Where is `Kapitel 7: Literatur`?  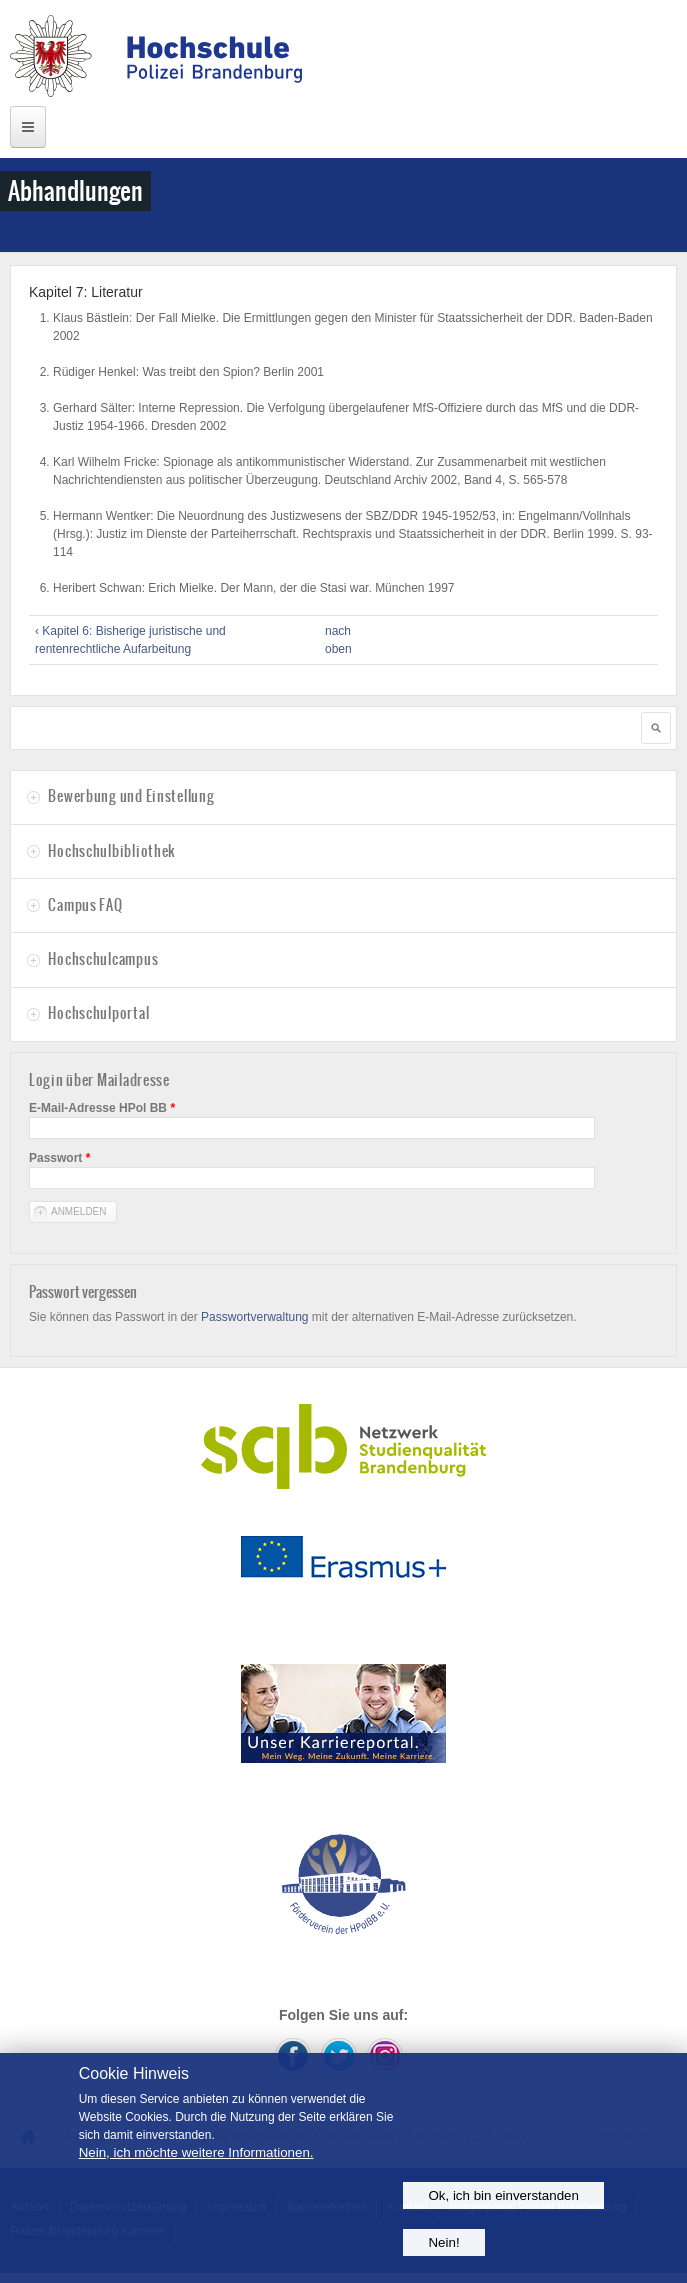
Kapitel 7: Literatur is located at coordinates (86, 292).